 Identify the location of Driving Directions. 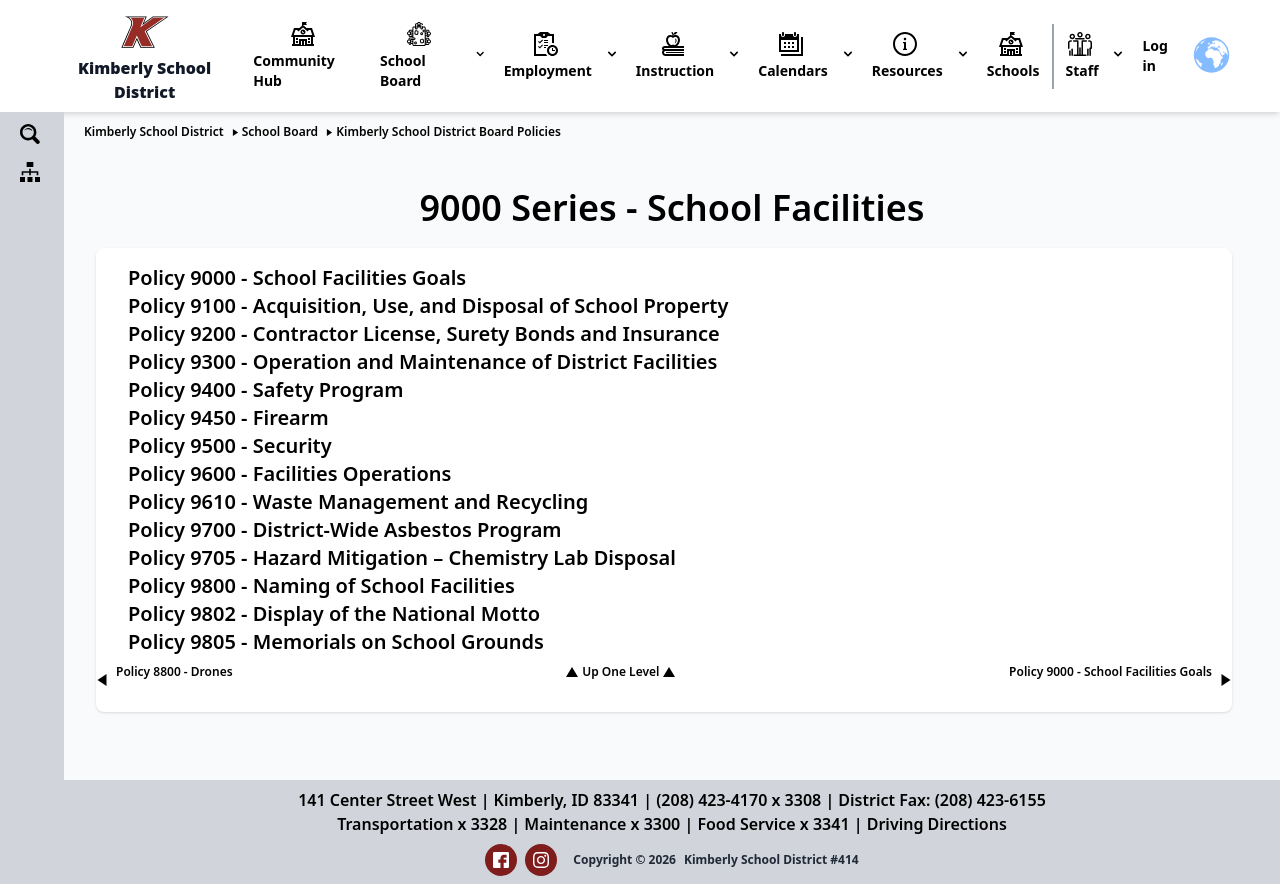
(937, 824).